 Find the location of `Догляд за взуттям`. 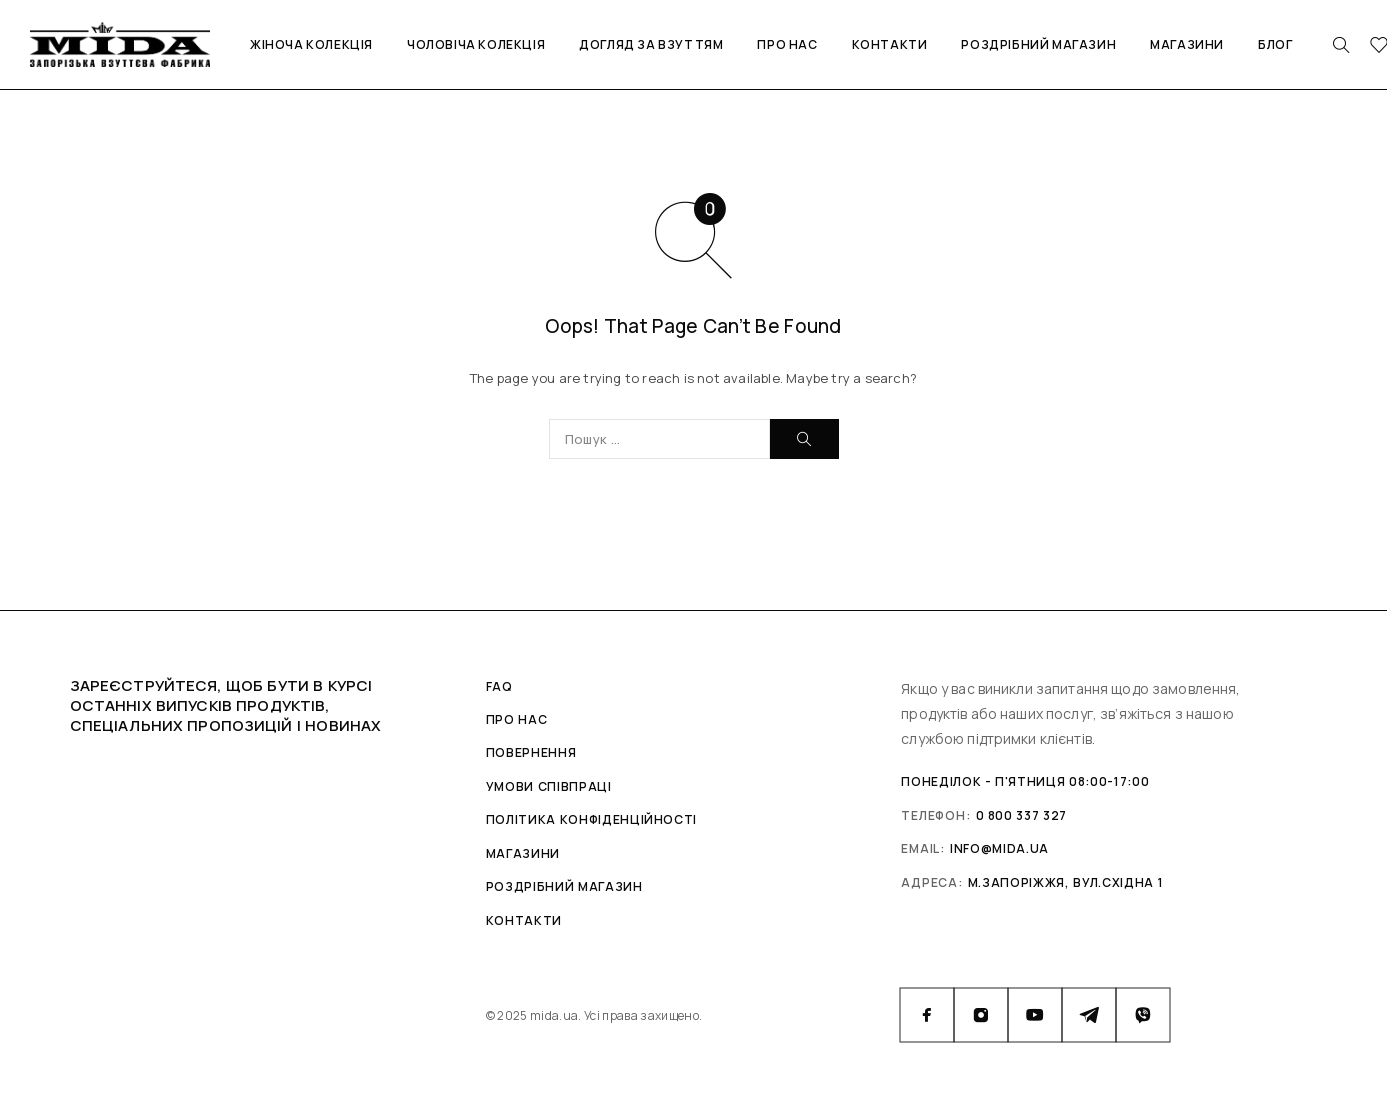

Догляд за взуттям is located at coordinates (651, 44).